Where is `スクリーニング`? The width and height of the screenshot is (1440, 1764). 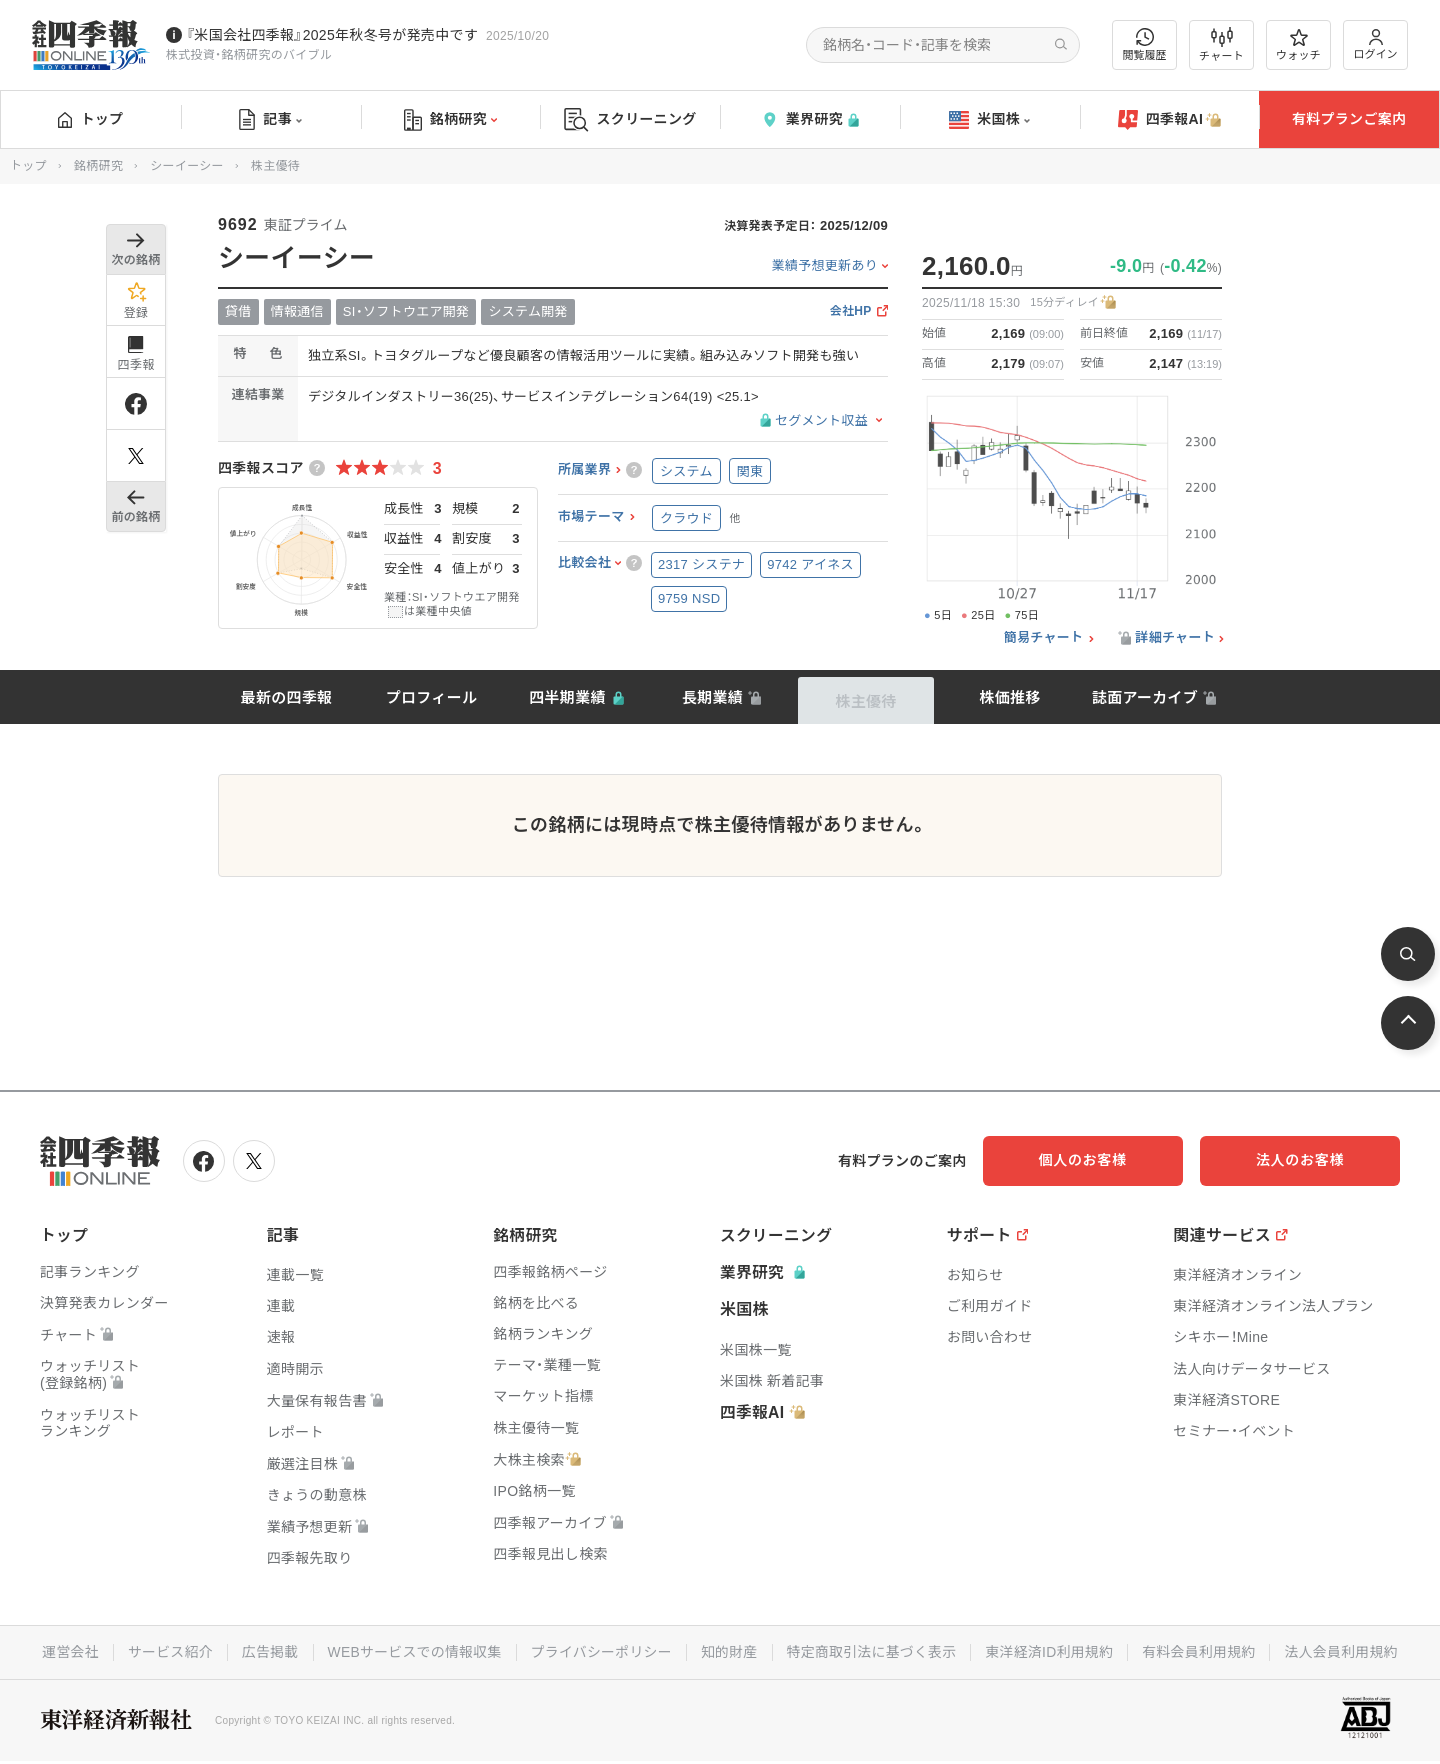 スクリーニング is located at coordinates (630, 119).